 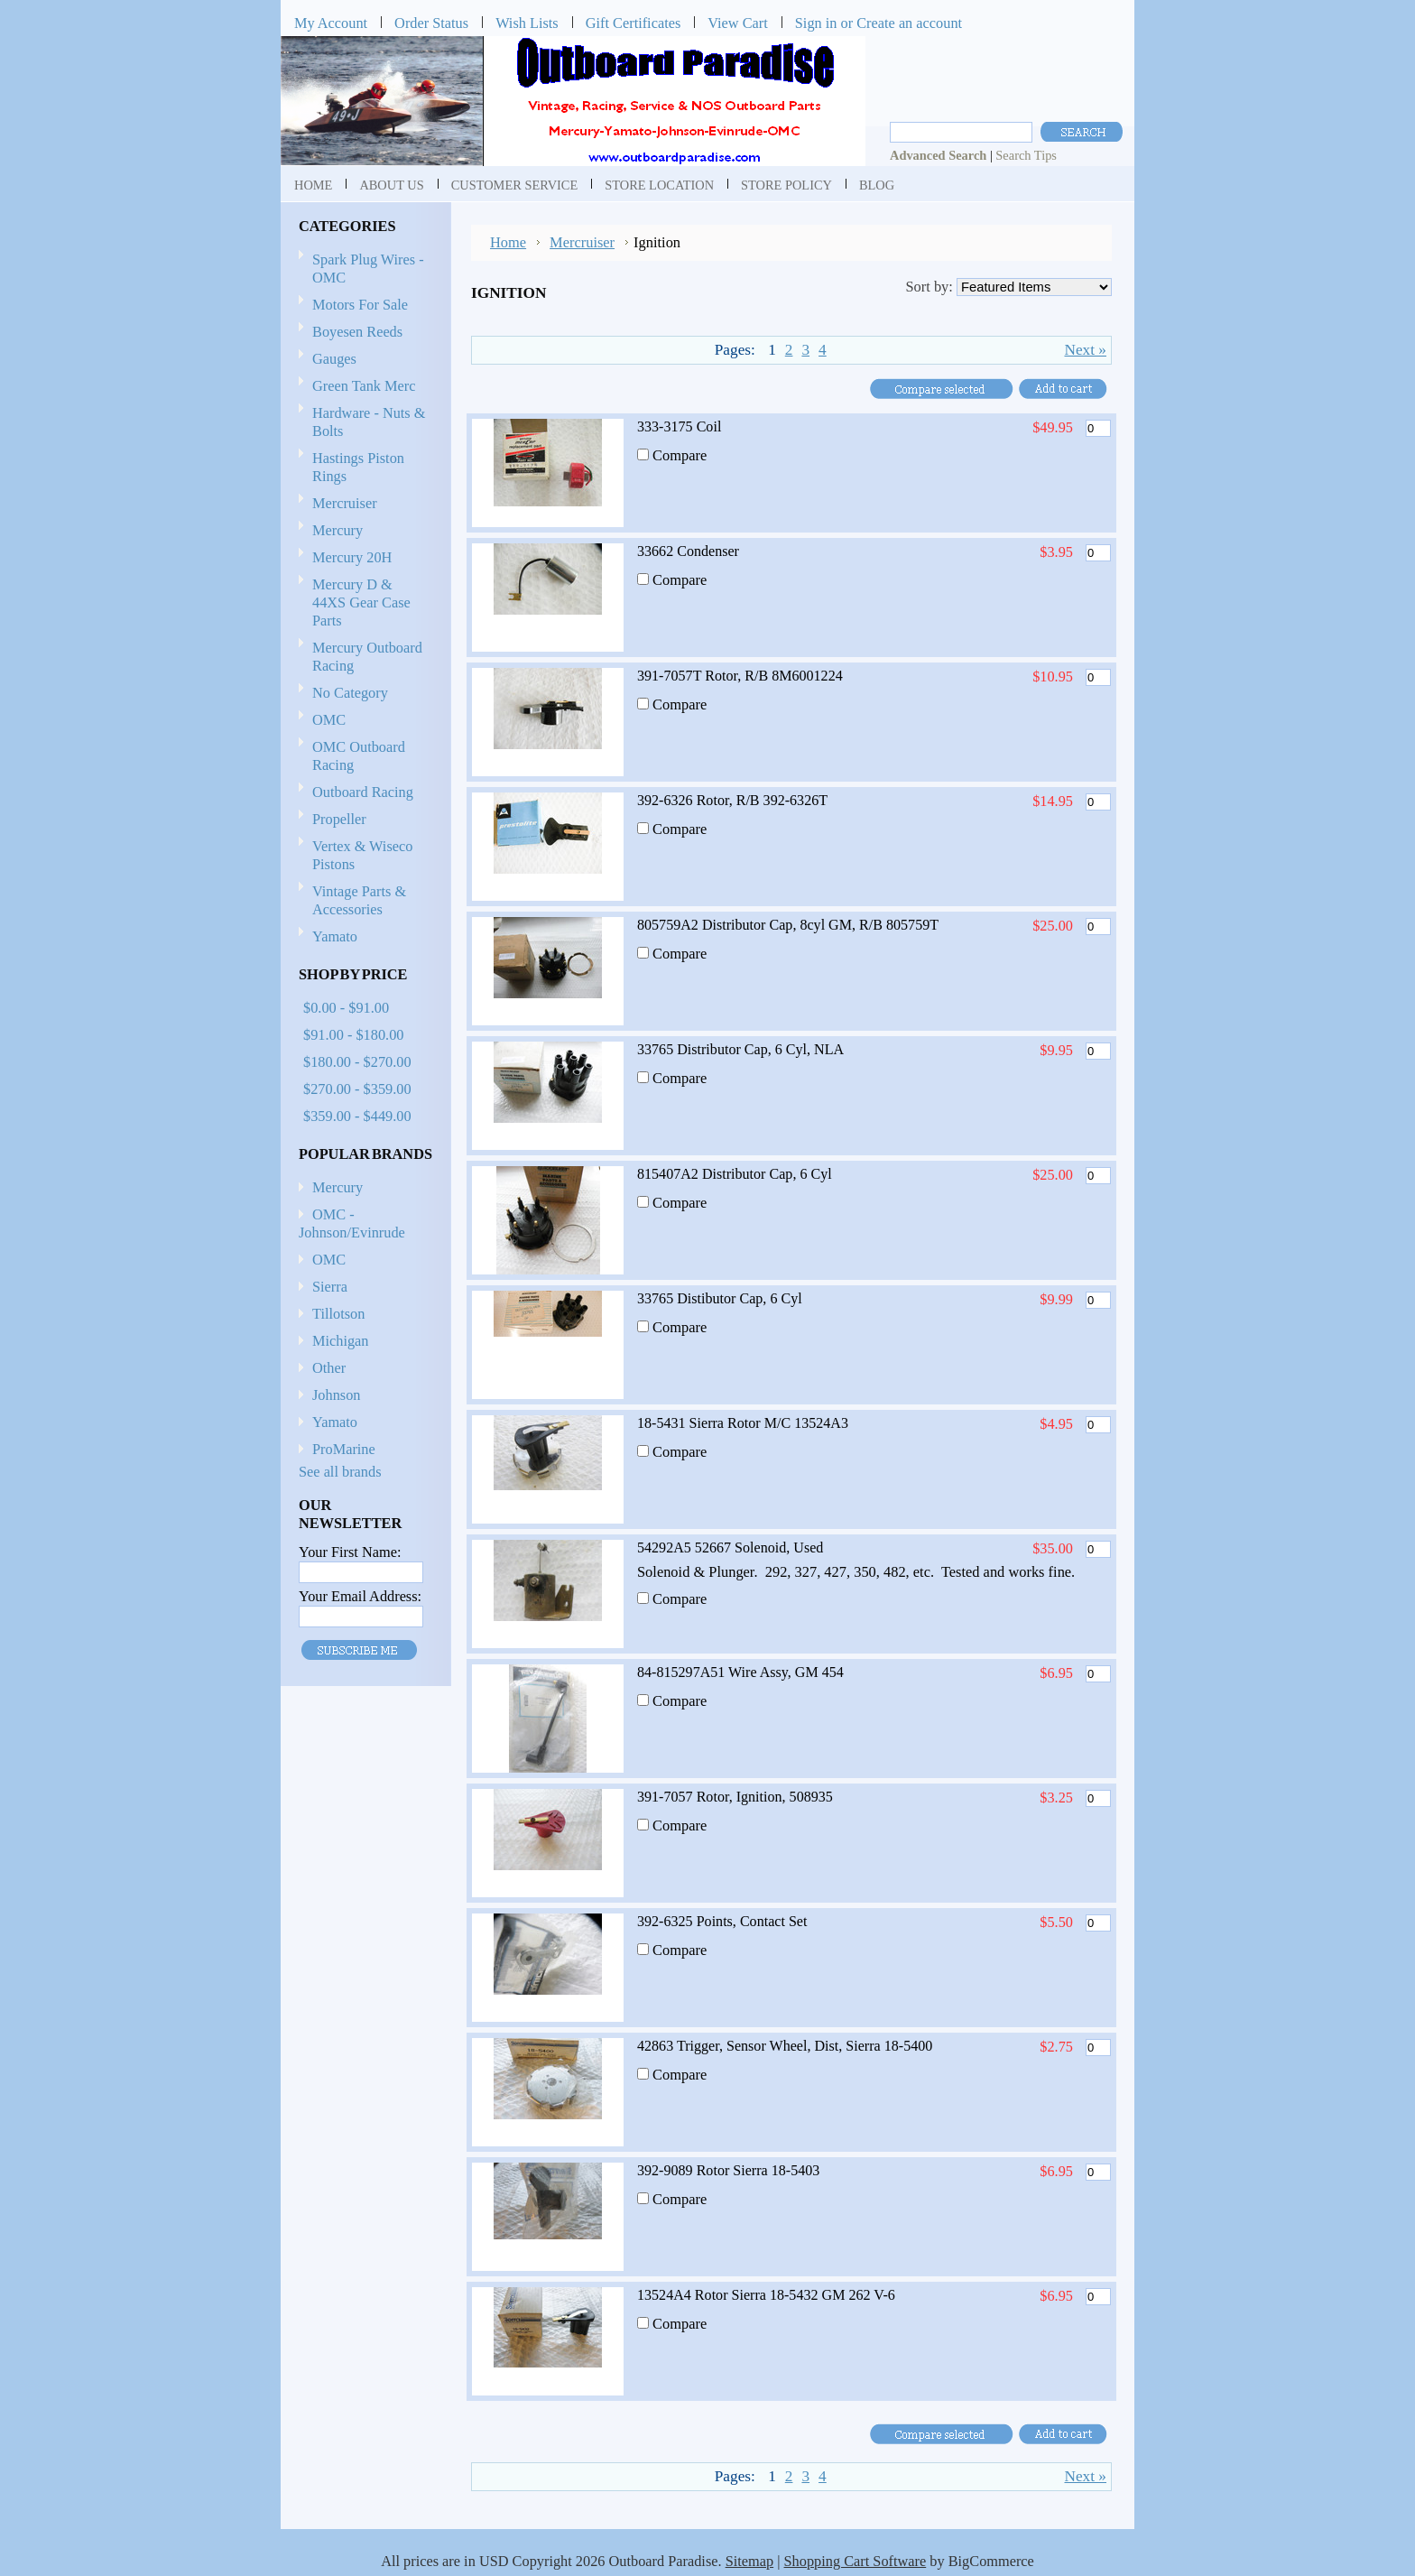 I want to click on $91.00 - $180.00, so click(x=353, y=1034).